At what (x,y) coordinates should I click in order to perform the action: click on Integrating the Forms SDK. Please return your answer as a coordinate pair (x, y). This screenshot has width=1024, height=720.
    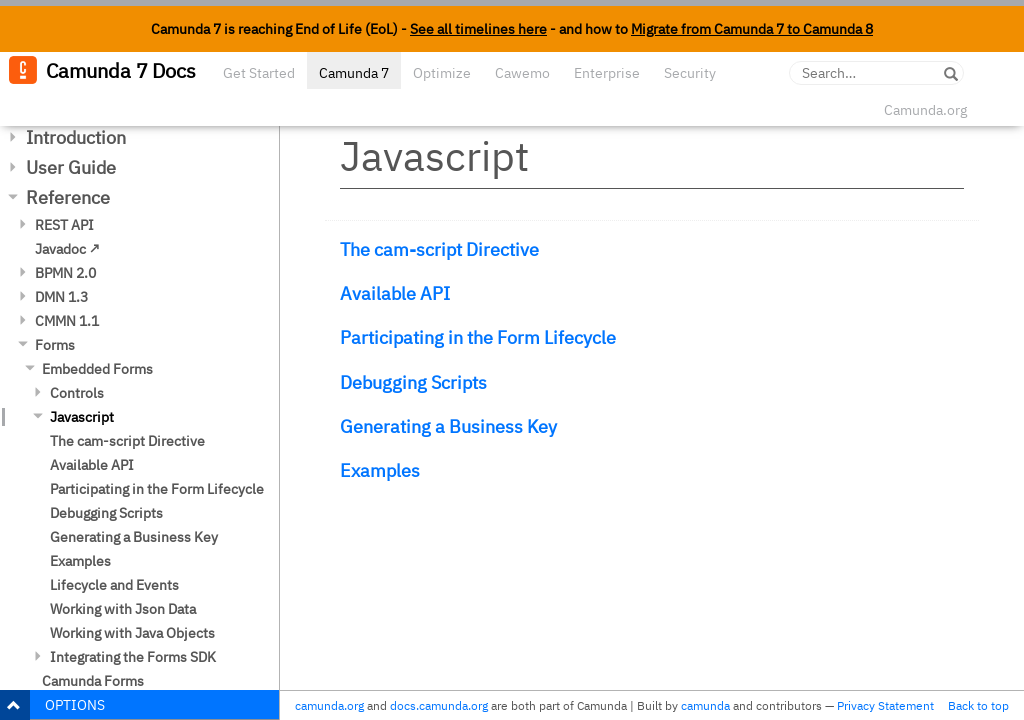
    Looking at the image, I should click on (133, 657).